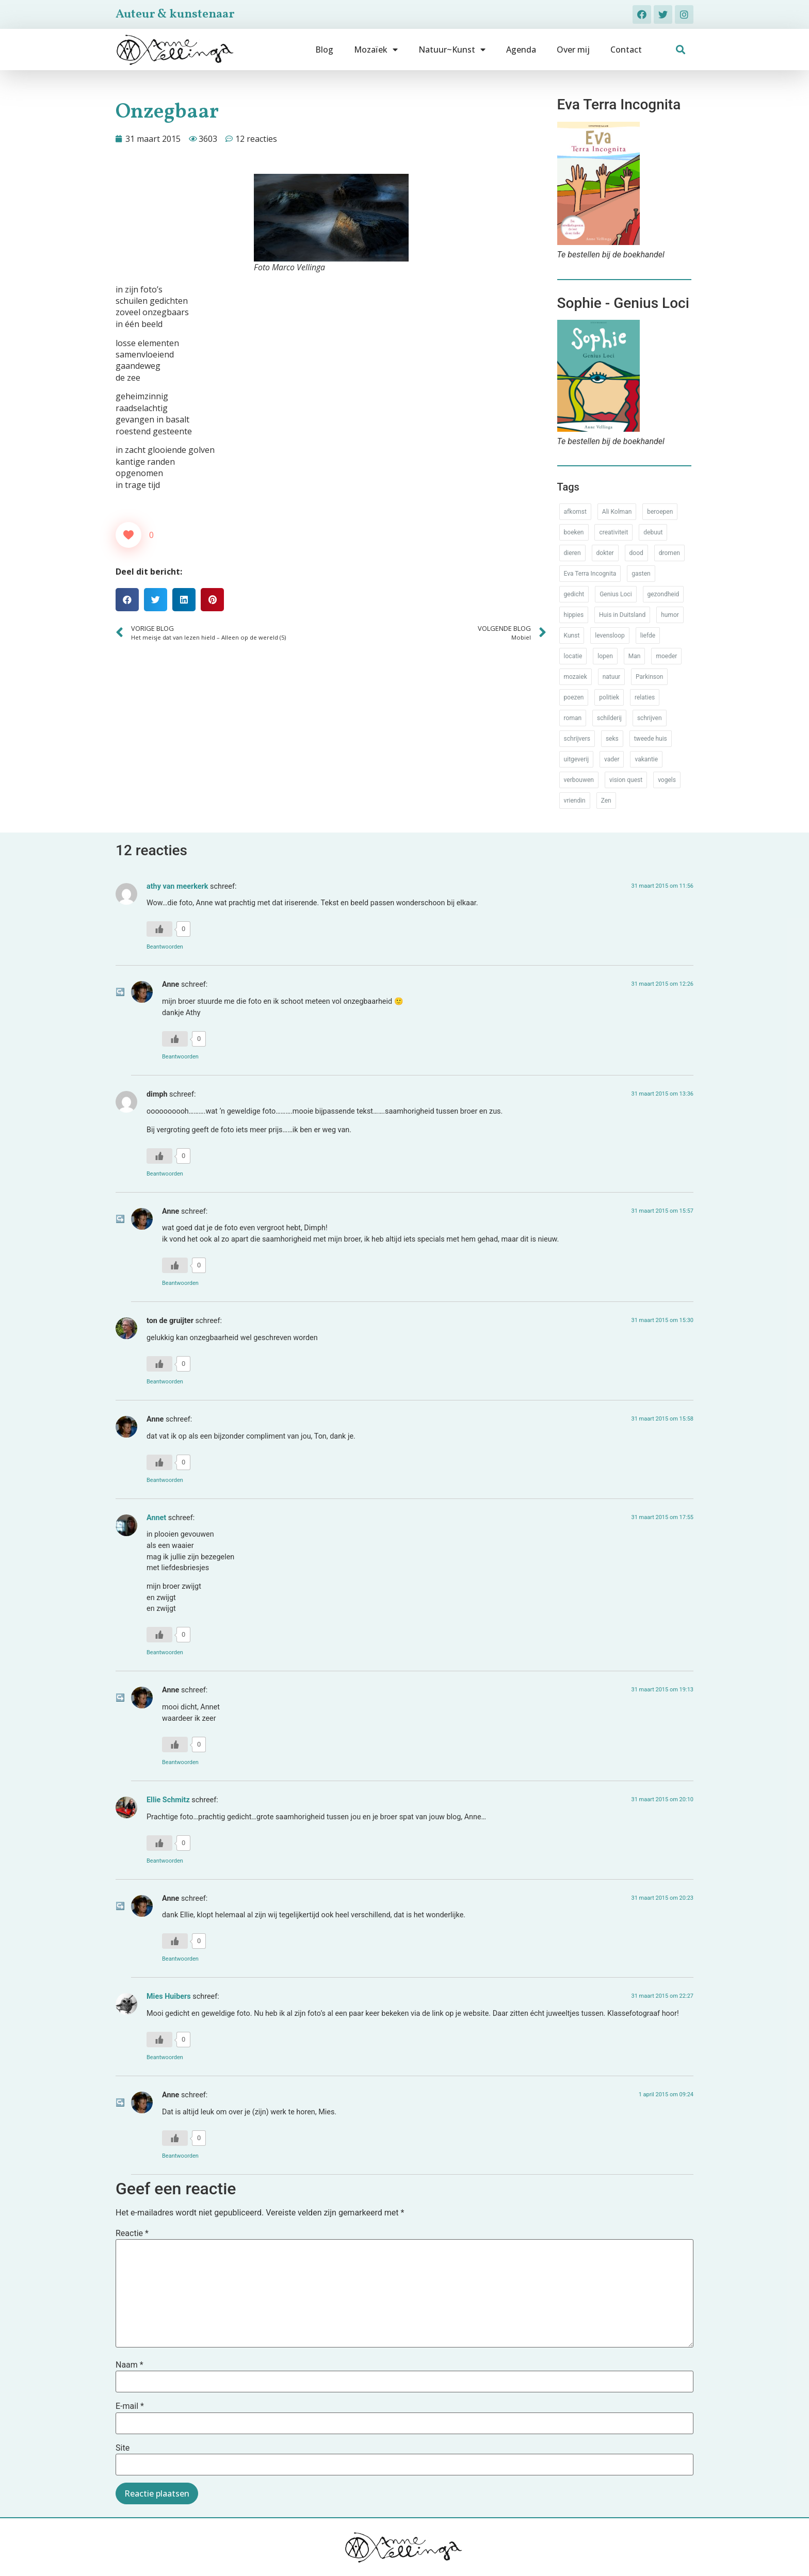  Describe the element at coordinates (165, 2057) in the screenshot. I see `Beantwoorden [Antwoord op Mies Huibers]` at that location.